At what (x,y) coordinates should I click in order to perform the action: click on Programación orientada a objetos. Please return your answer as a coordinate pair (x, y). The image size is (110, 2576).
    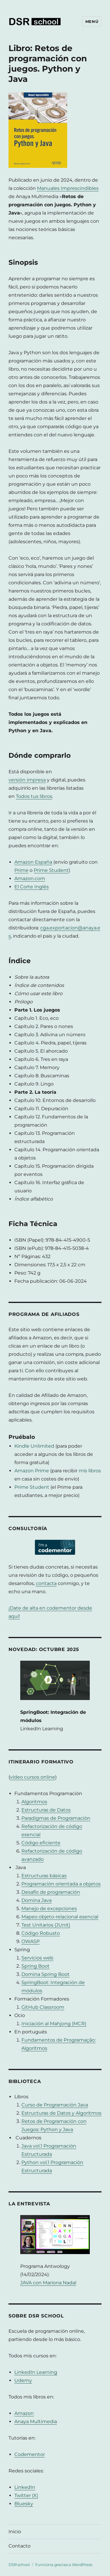
    Looking at the image, I should click on (61, 1884).